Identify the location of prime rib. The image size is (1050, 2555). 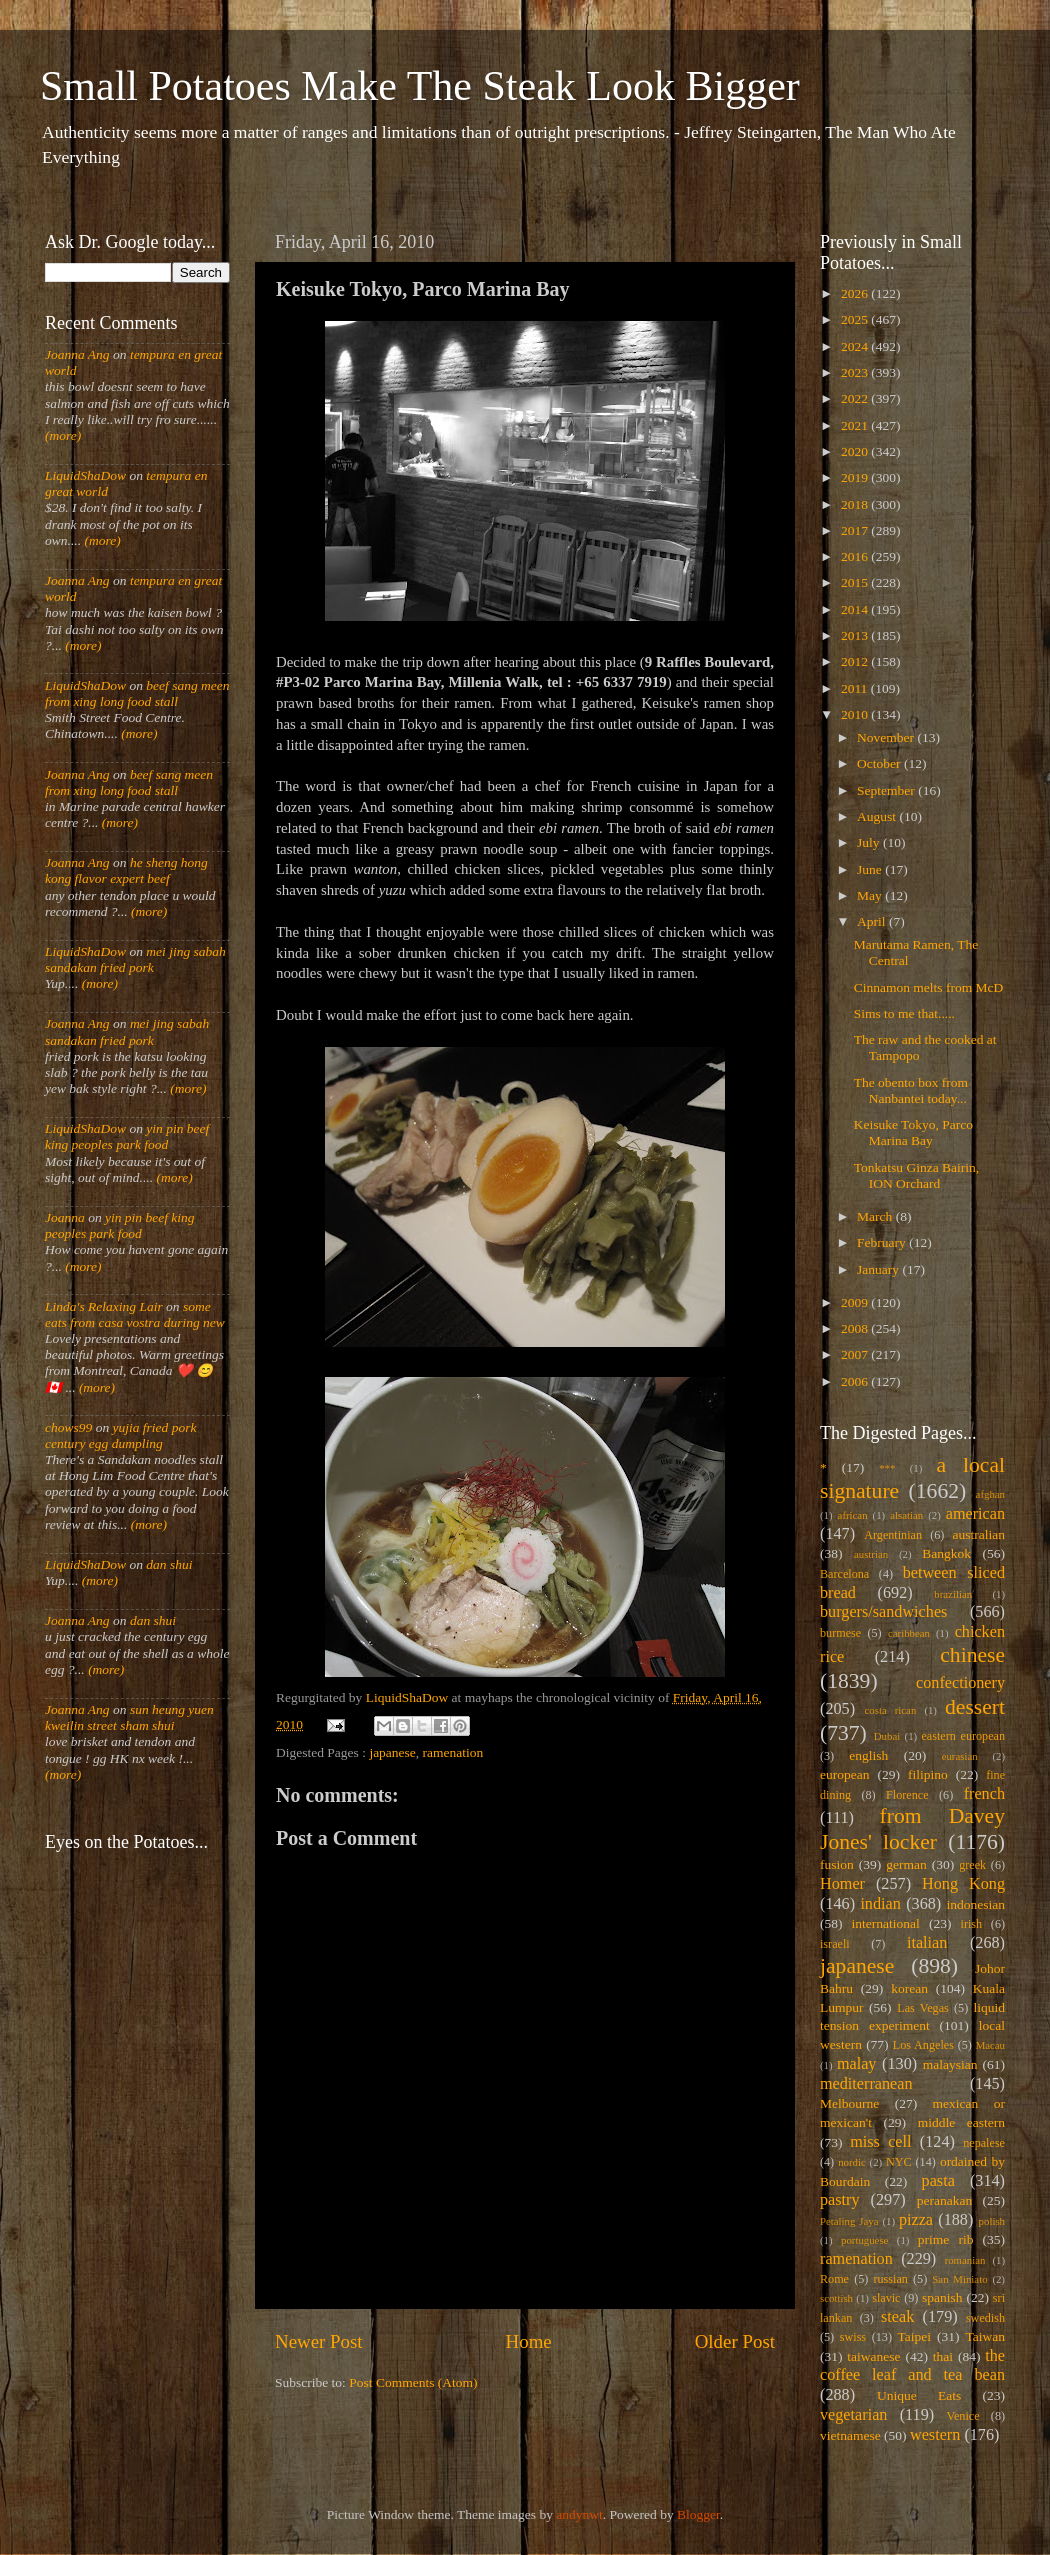
(946, 2239).